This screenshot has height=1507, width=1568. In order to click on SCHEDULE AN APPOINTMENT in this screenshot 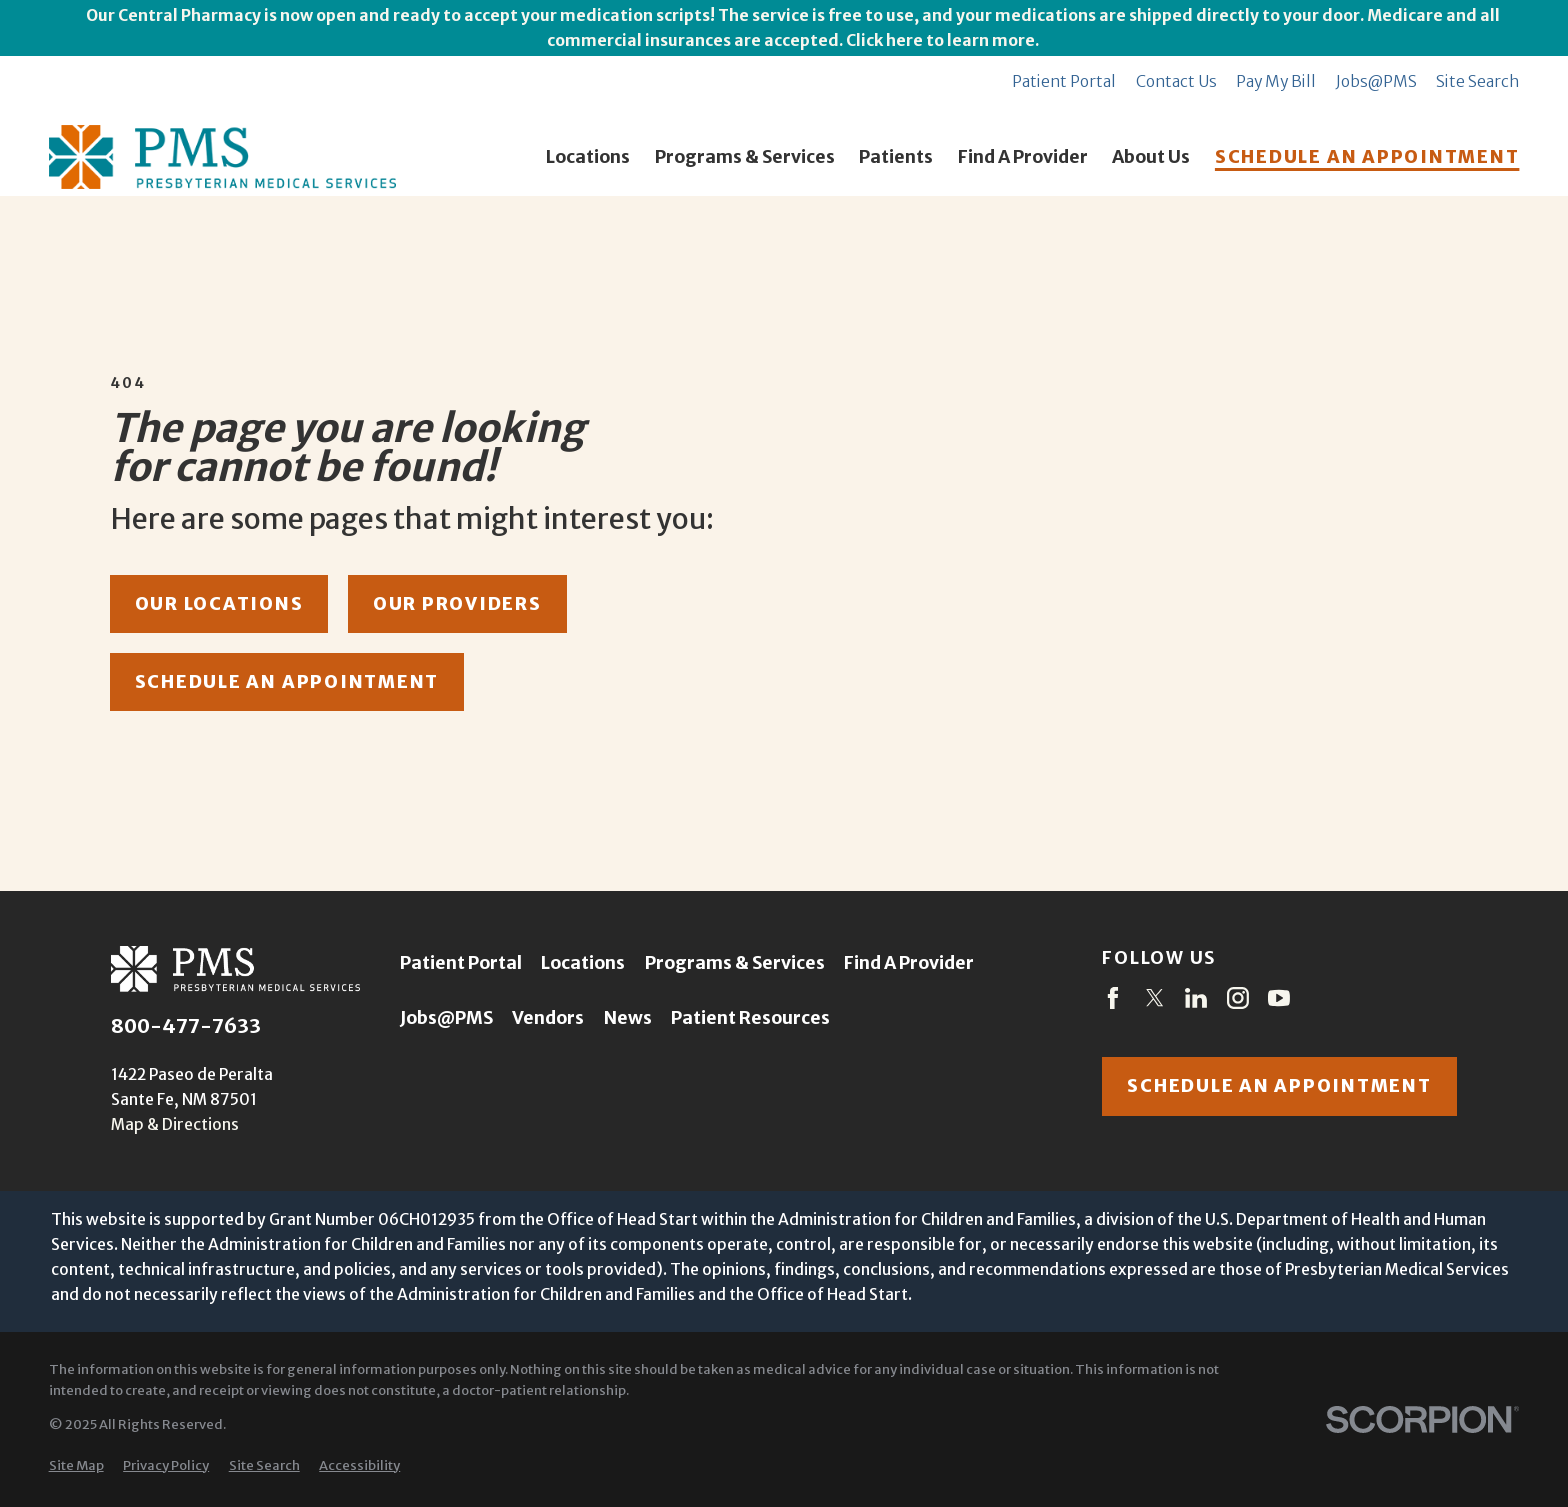, I will do `click(1367, 157)`.